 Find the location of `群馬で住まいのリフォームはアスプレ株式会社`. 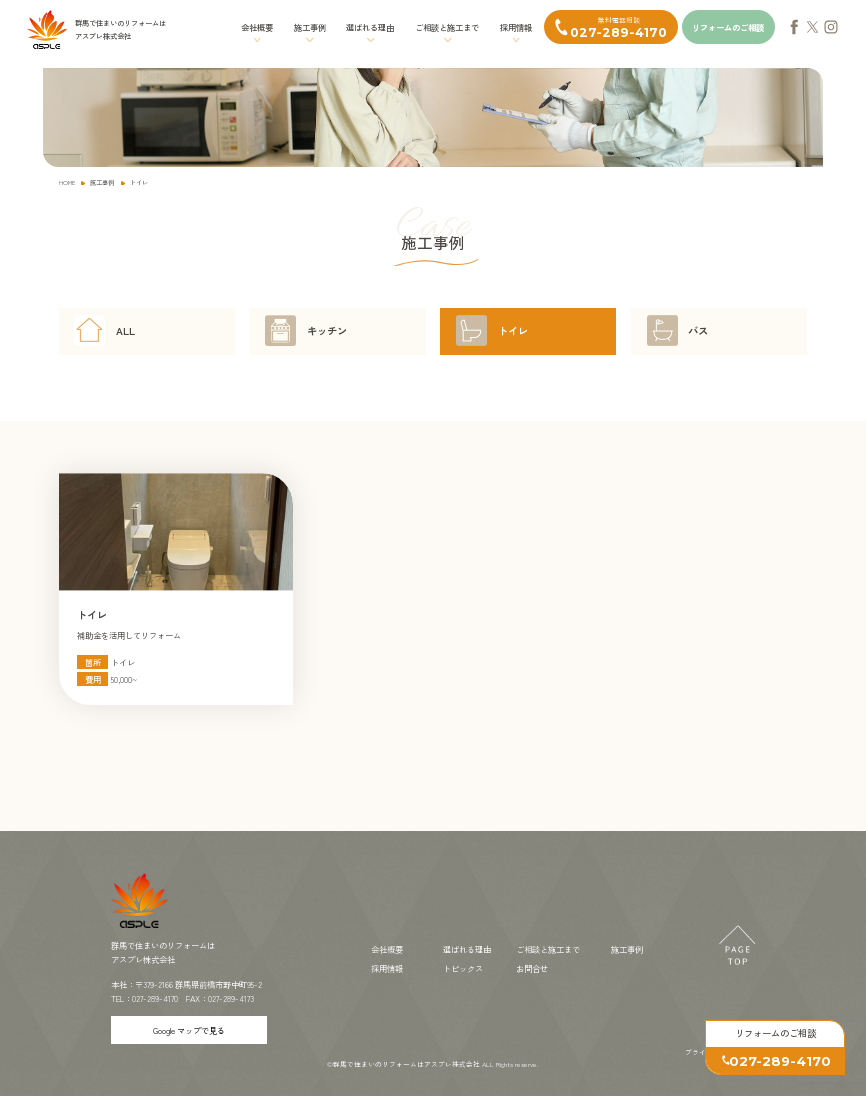

群馬で住まいのリフォームはアスプレ株式会社 is located at coordinates (406, 1064).